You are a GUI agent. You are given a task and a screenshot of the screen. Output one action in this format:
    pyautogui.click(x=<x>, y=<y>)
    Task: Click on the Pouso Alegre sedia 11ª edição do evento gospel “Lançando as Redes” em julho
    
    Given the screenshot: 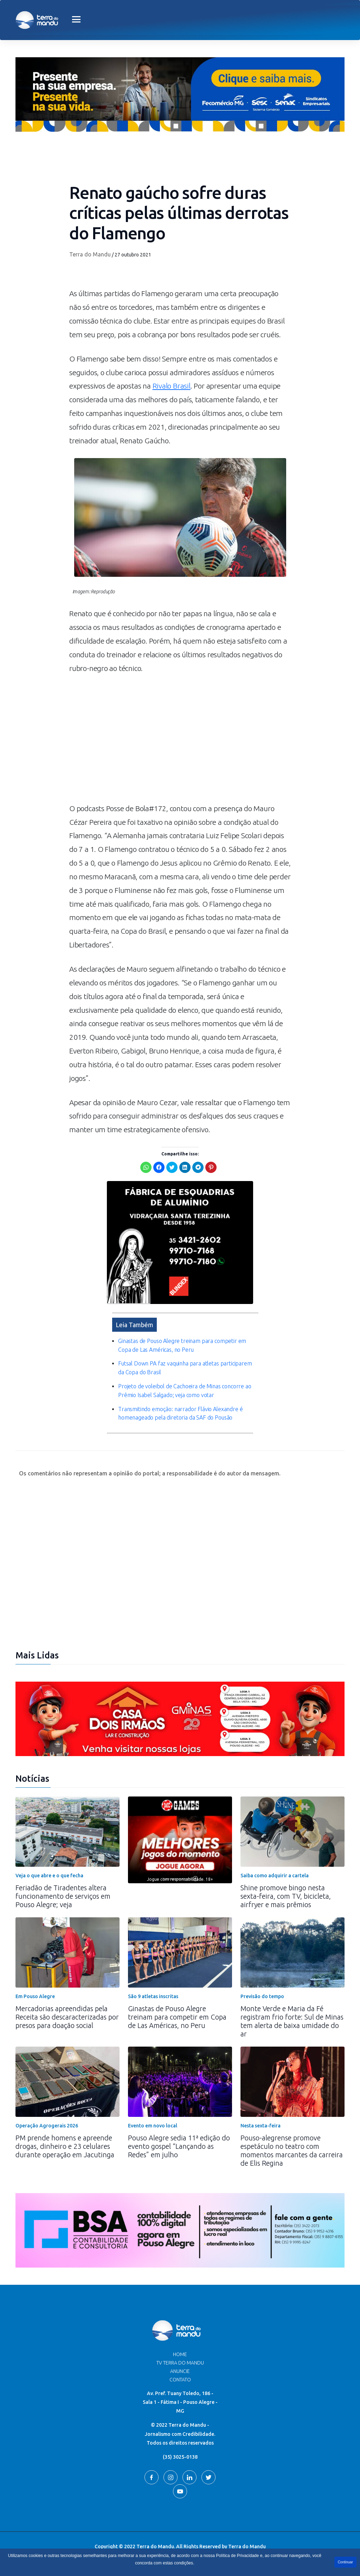 What is the action you would take?
    pyautogui.click(x=179, y=2146)
    